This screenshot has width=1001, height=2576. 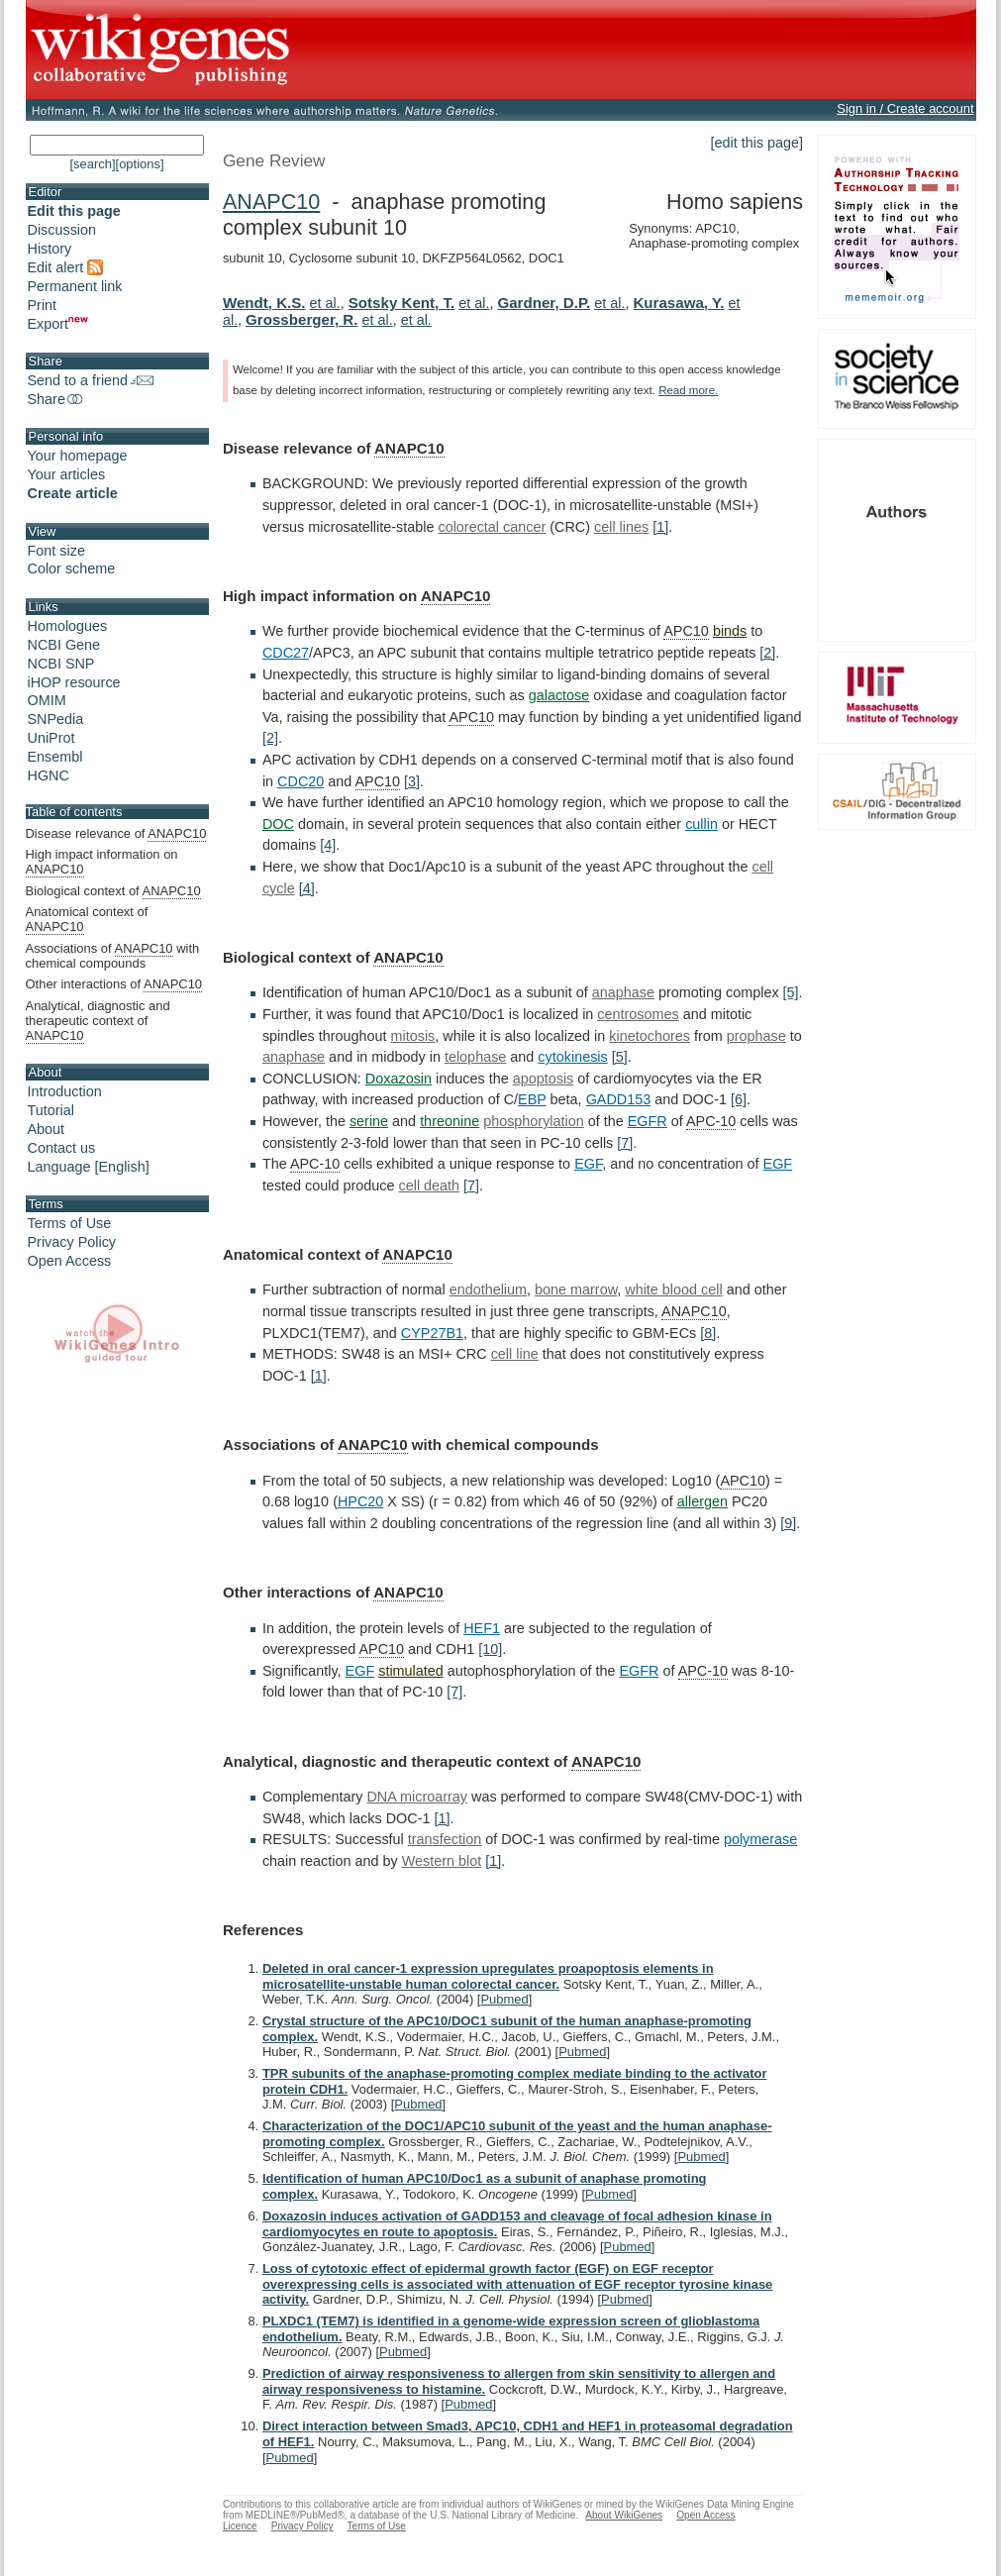 I want to click on cullin, so click(x=701, y=824).